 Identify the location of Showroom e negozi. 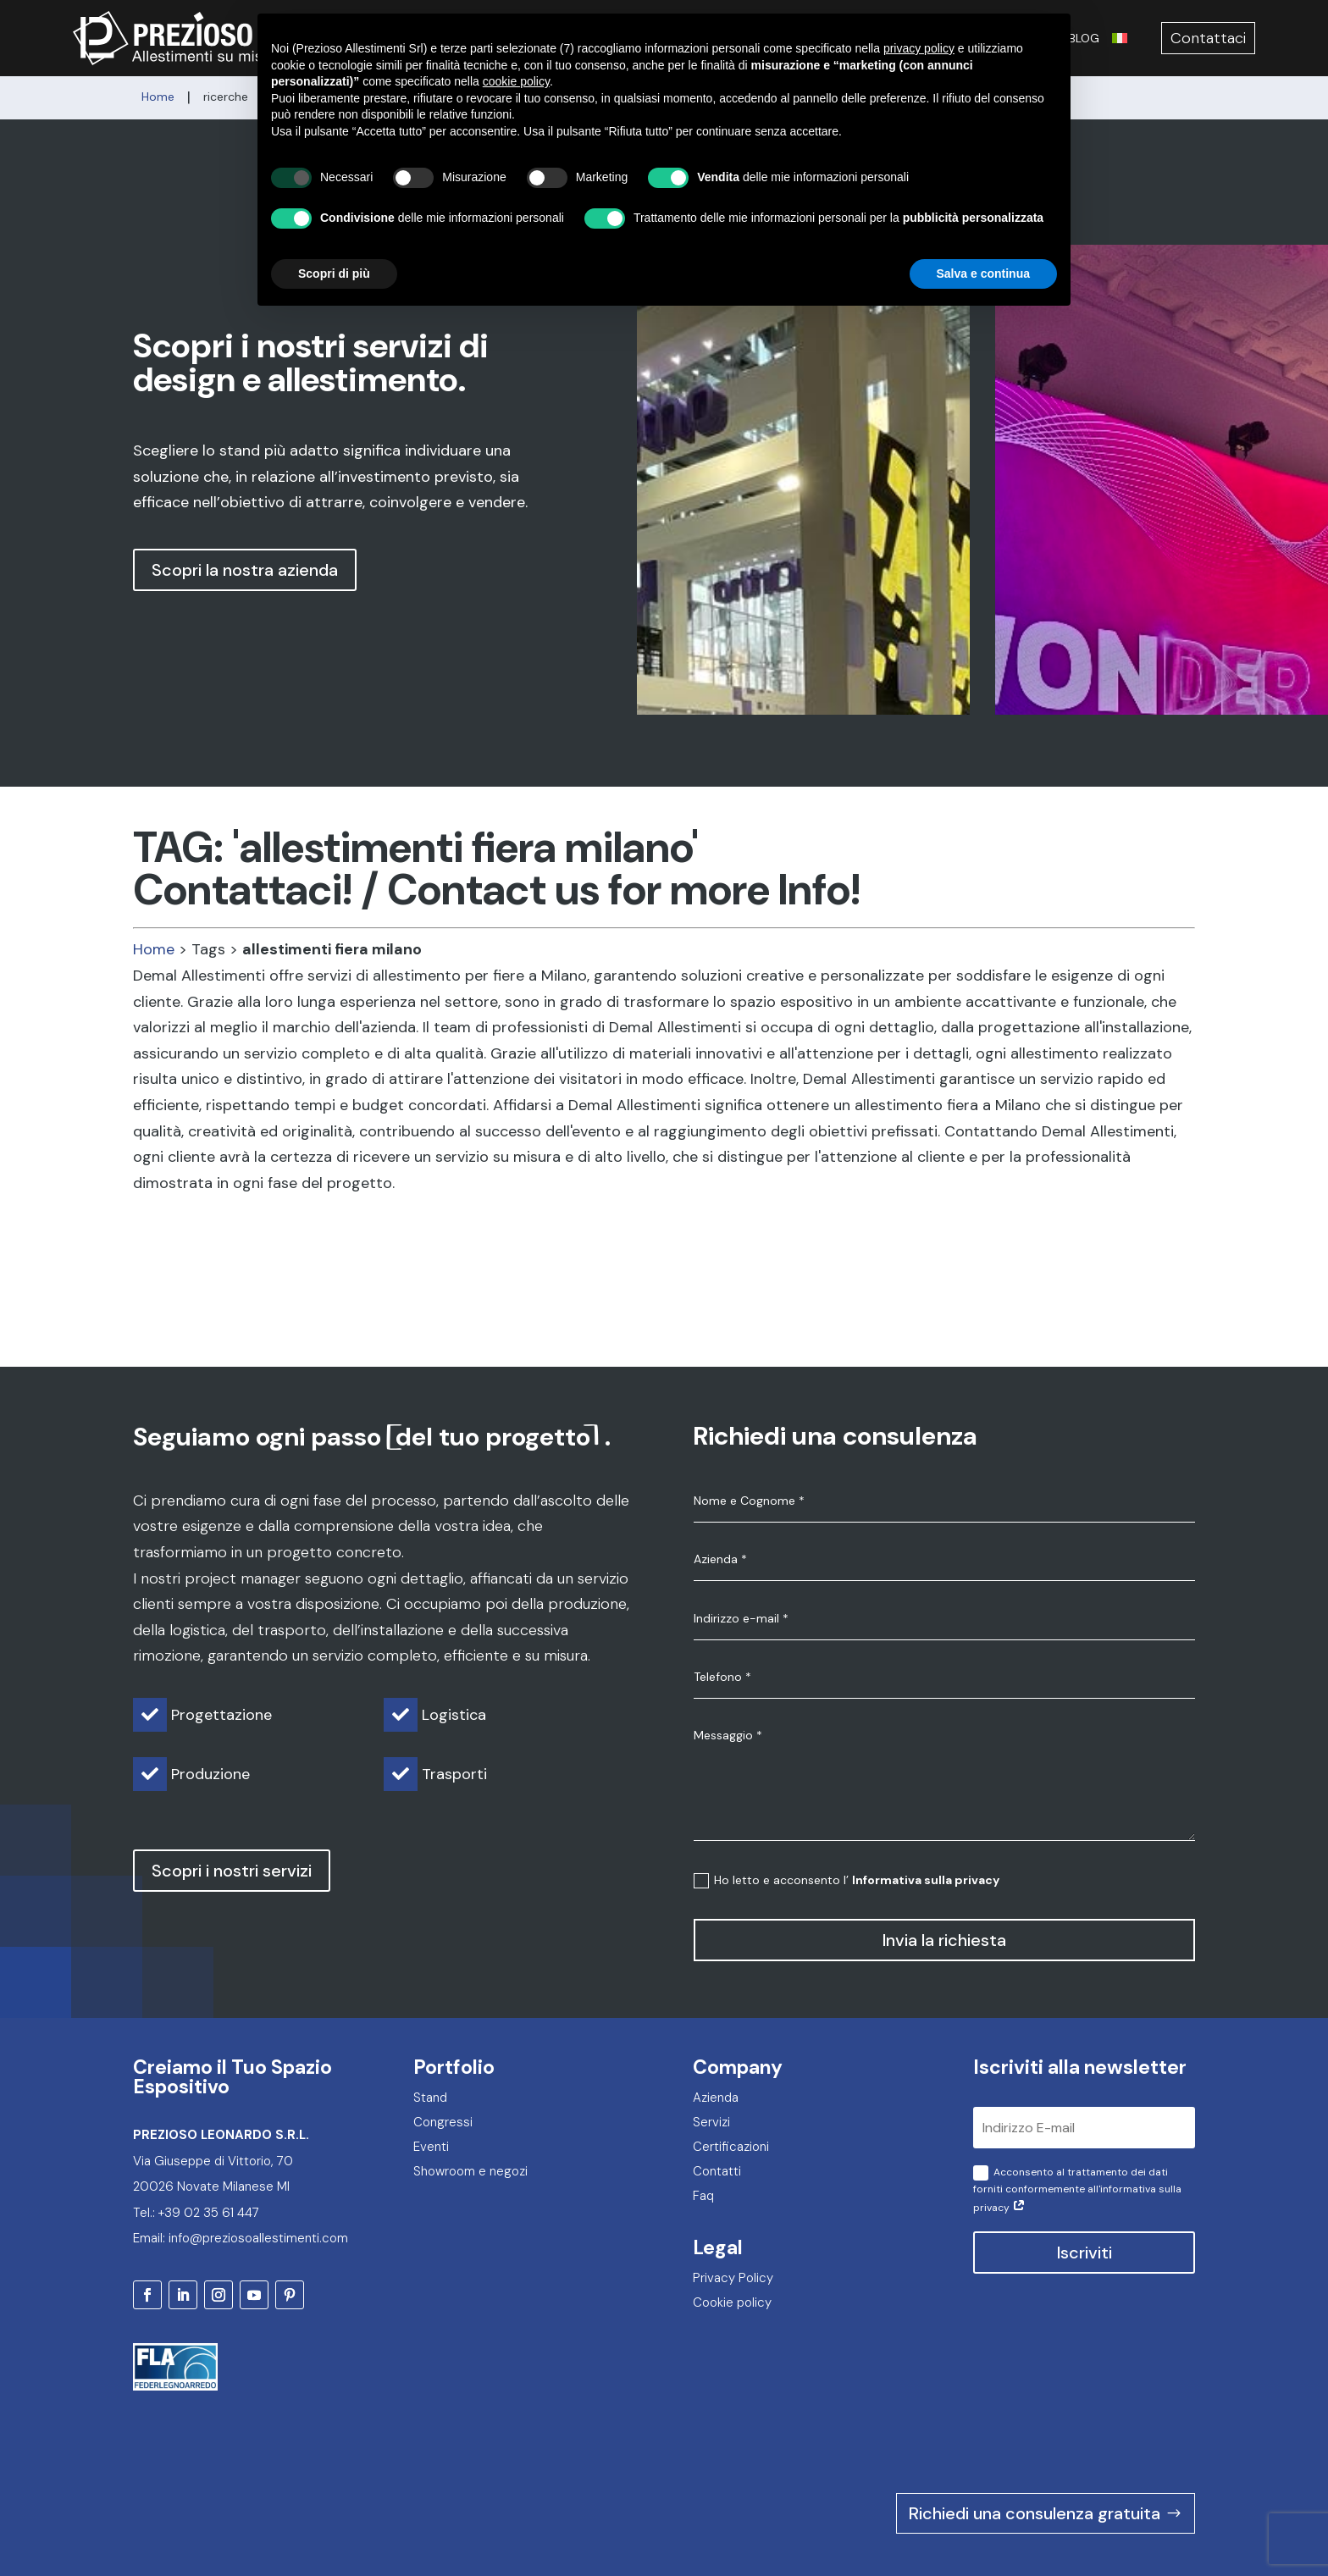
(895, 38).